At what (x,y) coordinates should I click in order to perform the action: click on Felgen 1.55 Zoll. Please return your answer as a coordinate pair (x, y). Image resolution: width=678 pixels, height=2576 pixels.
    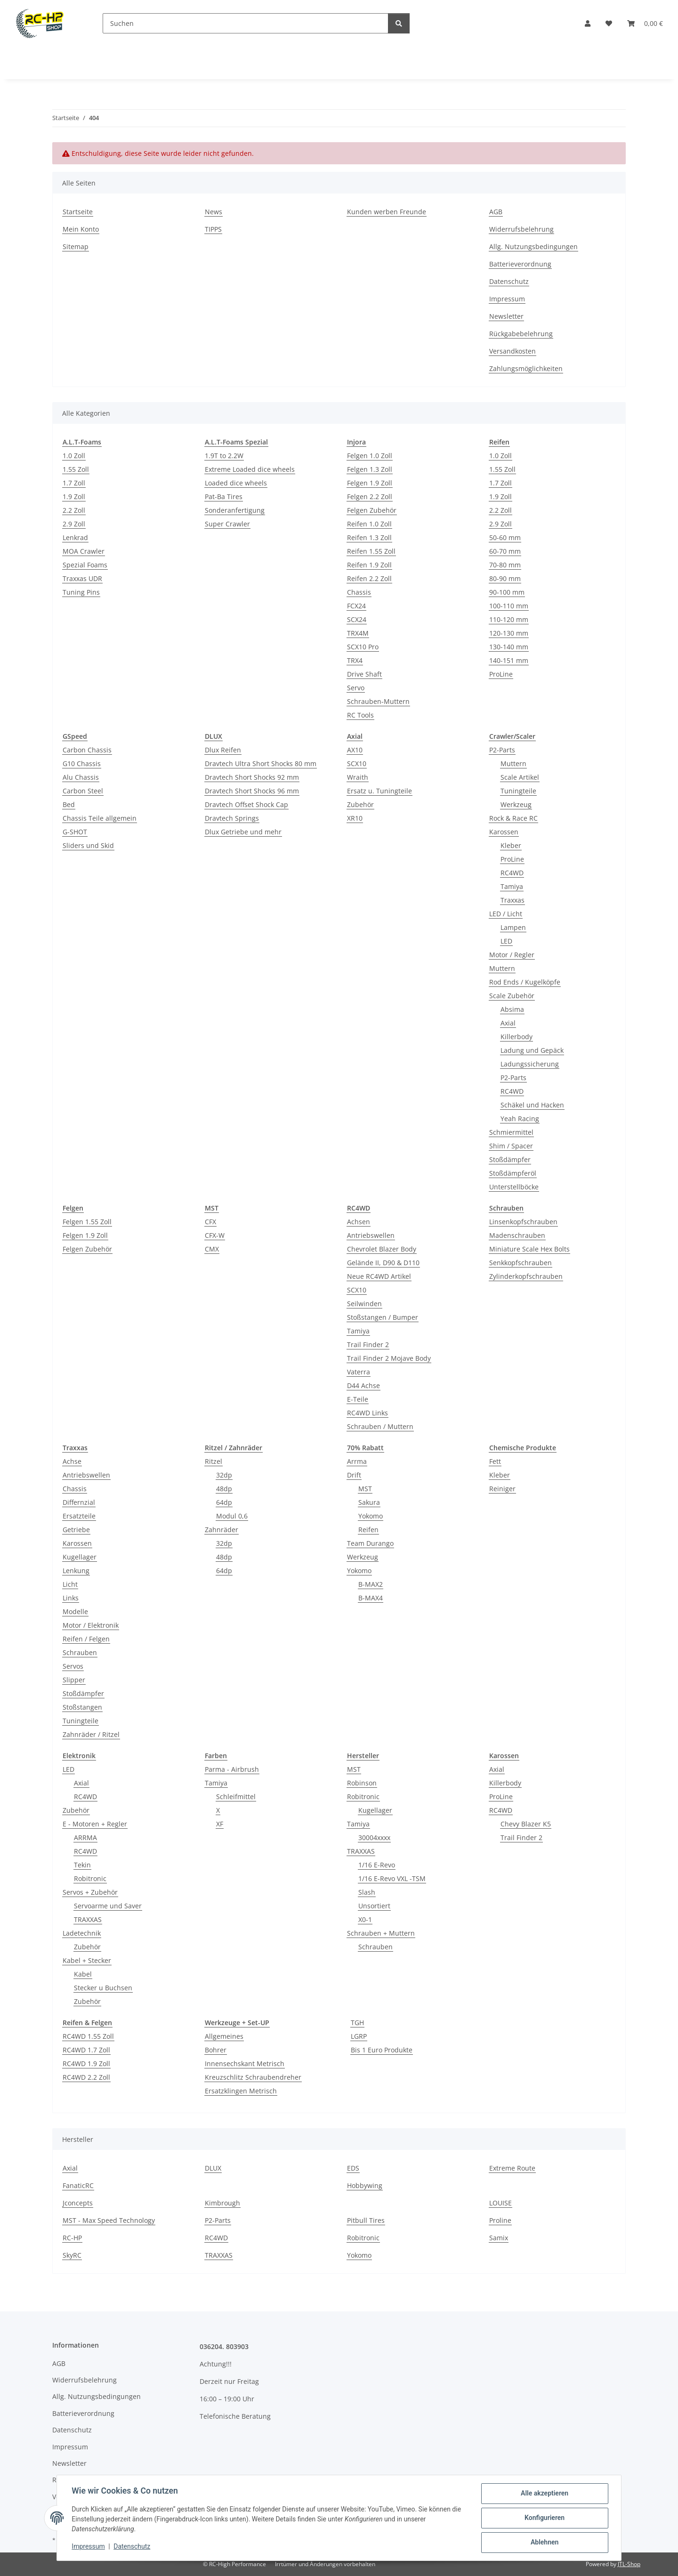
    Looking at the image, I should click on (87, 1221).